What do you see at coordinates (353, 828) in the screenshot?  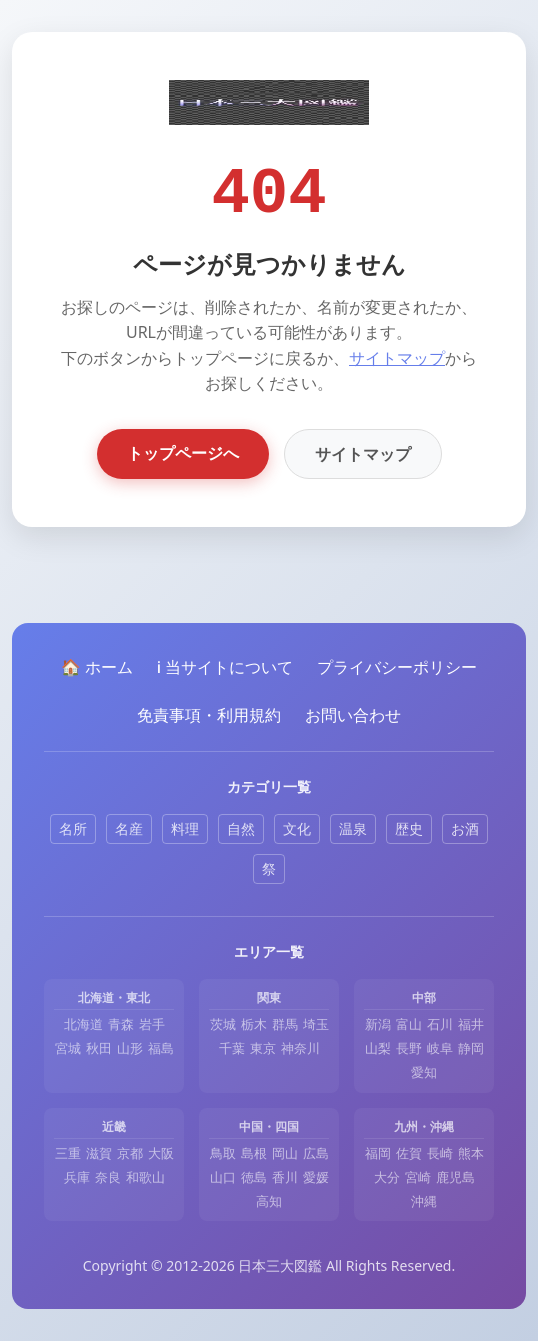 I see `温泉` at bounding box center [353, 828].